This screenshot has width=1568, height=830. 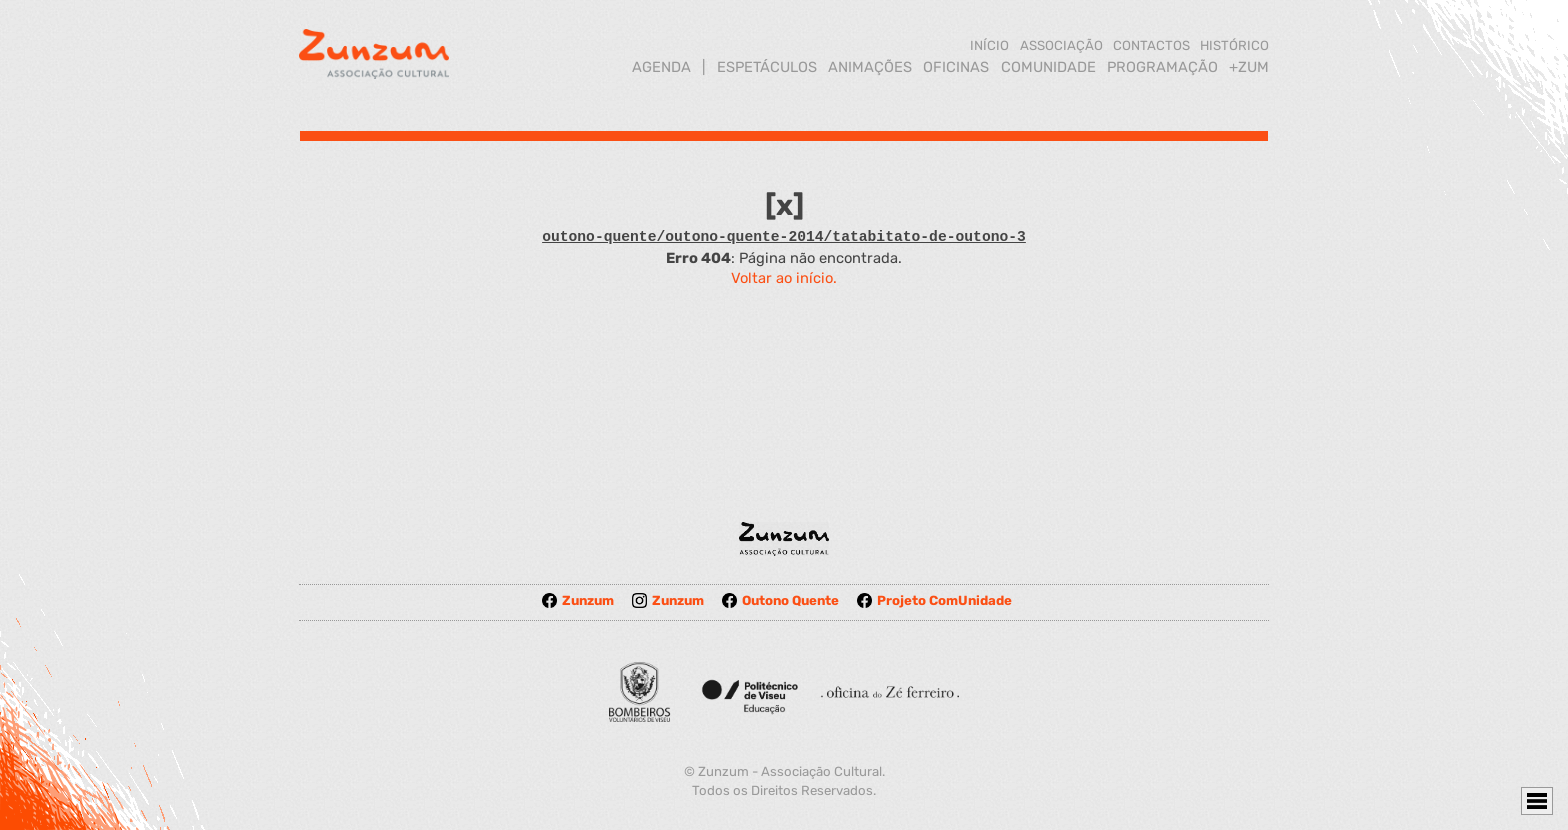 I want to click on Outono Quente, so click(x=780, y=600).